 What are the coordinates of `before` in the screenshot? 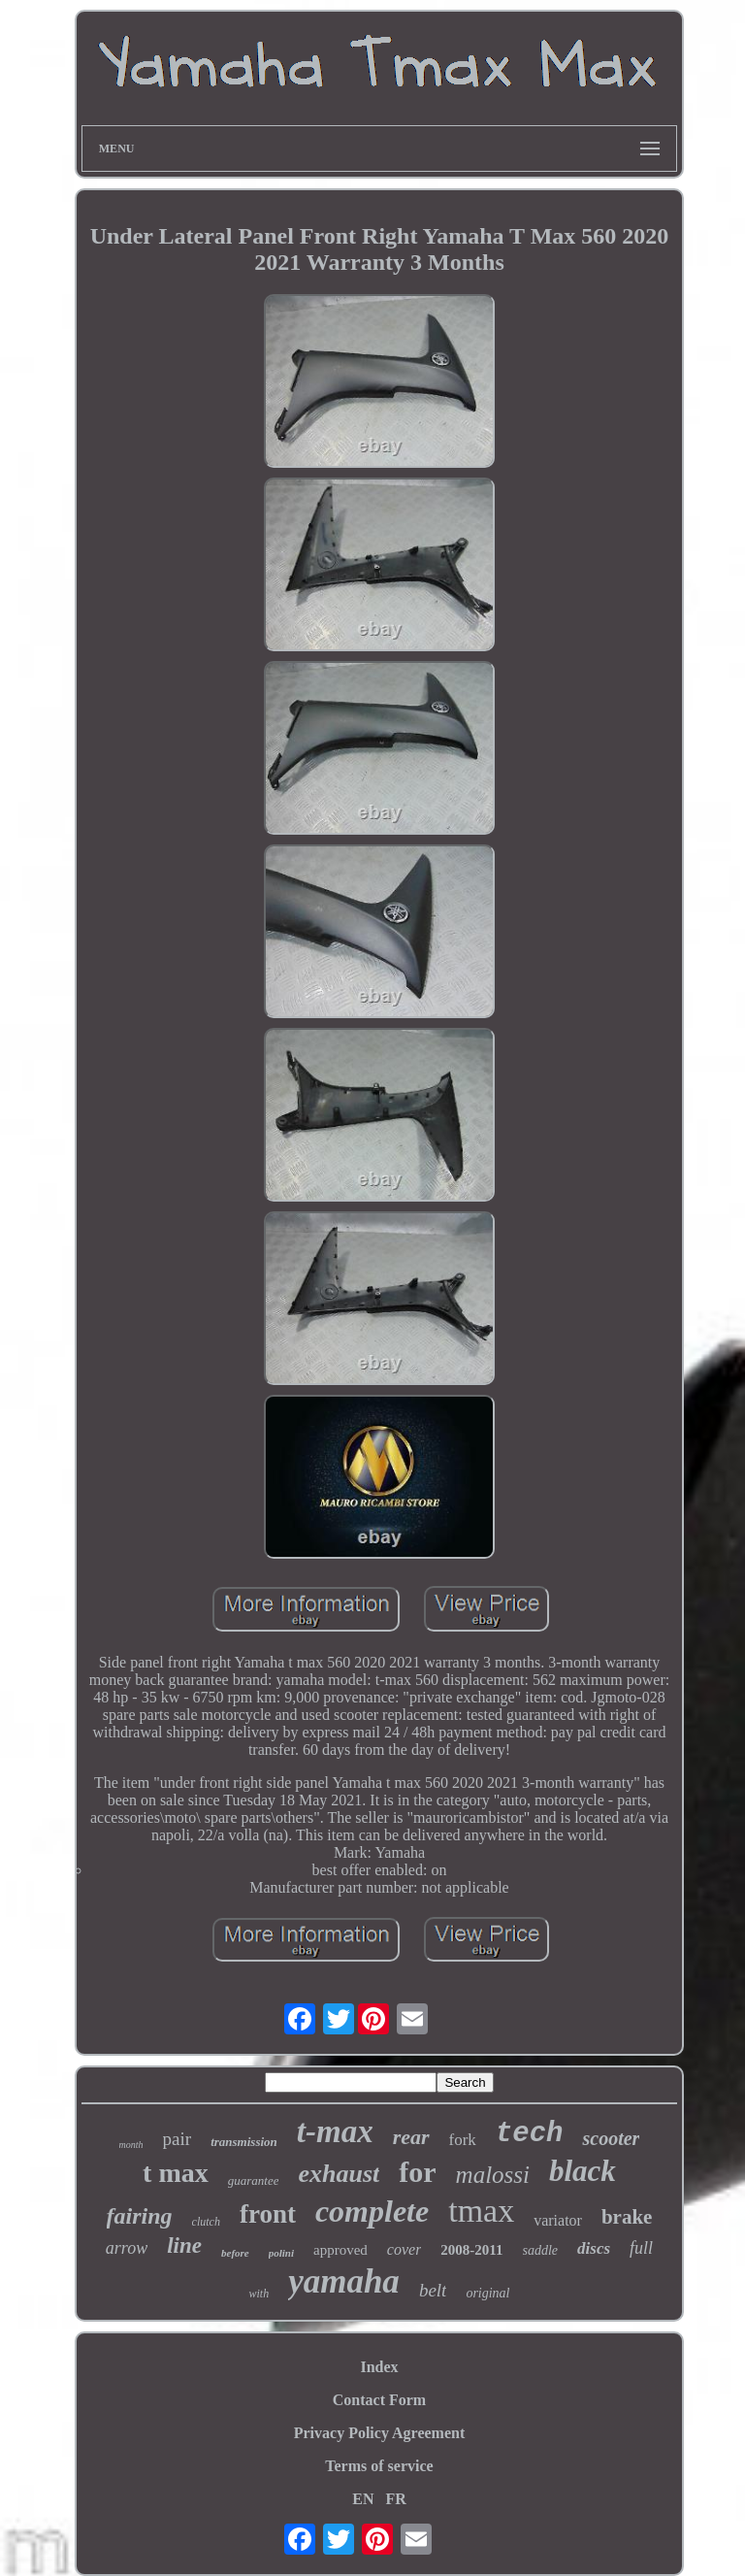 It's located at (235, 2253).